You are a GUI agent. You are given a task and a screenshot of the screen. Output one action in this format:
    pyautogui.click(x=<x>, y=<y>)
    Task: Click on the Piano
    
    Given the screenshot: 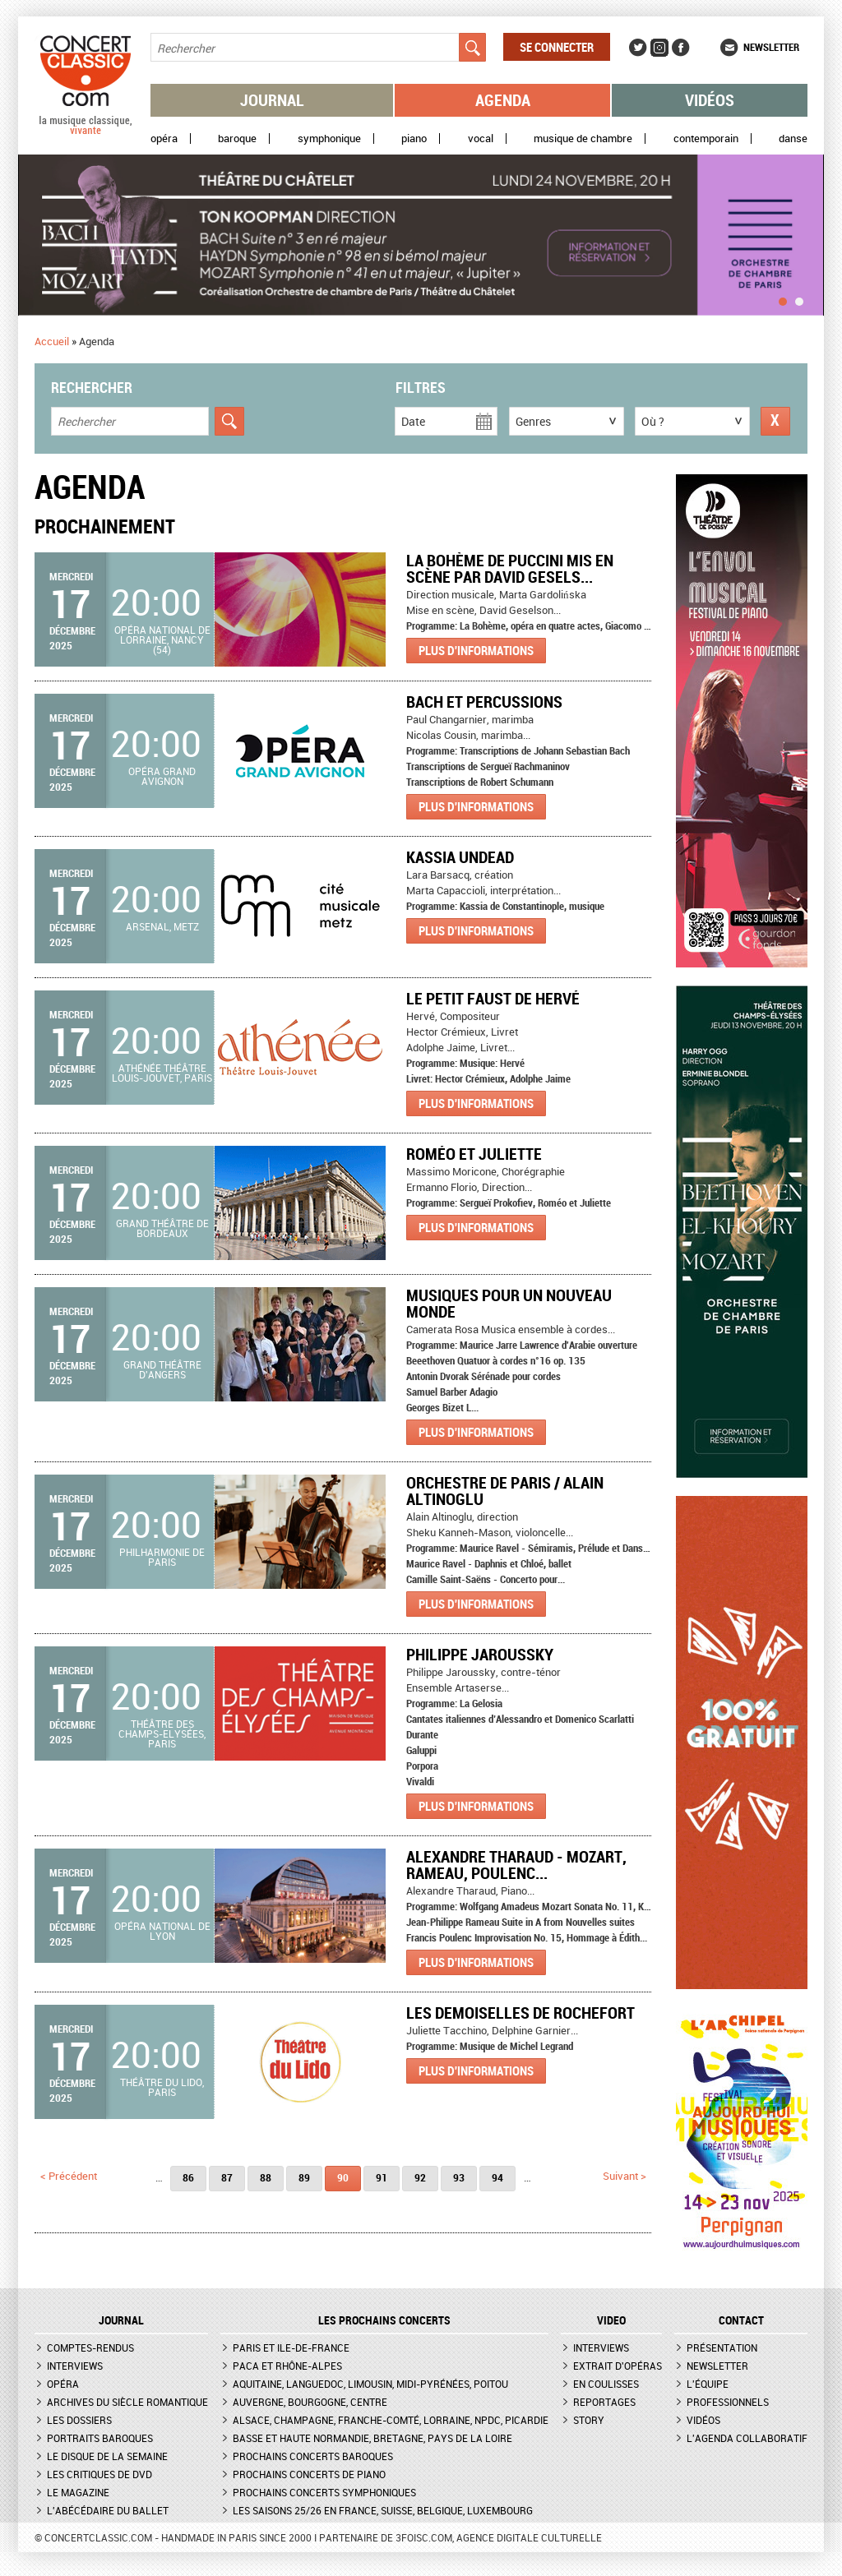 What is the action you would take?
    pyautogui.click(x=414, y=138)
    